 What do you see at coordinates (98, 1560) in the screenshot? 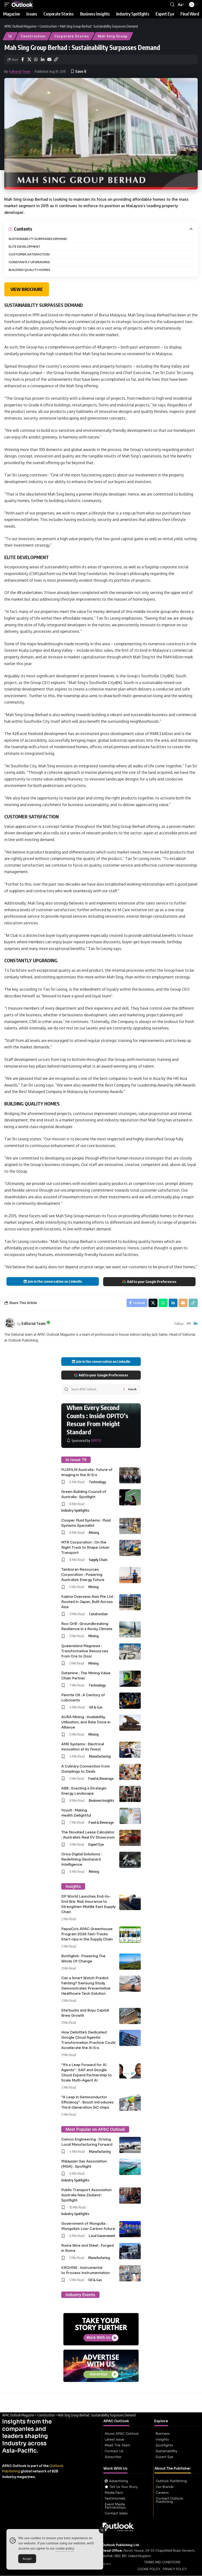
I see `Supply Chain` at bounding box center [98, 1560].